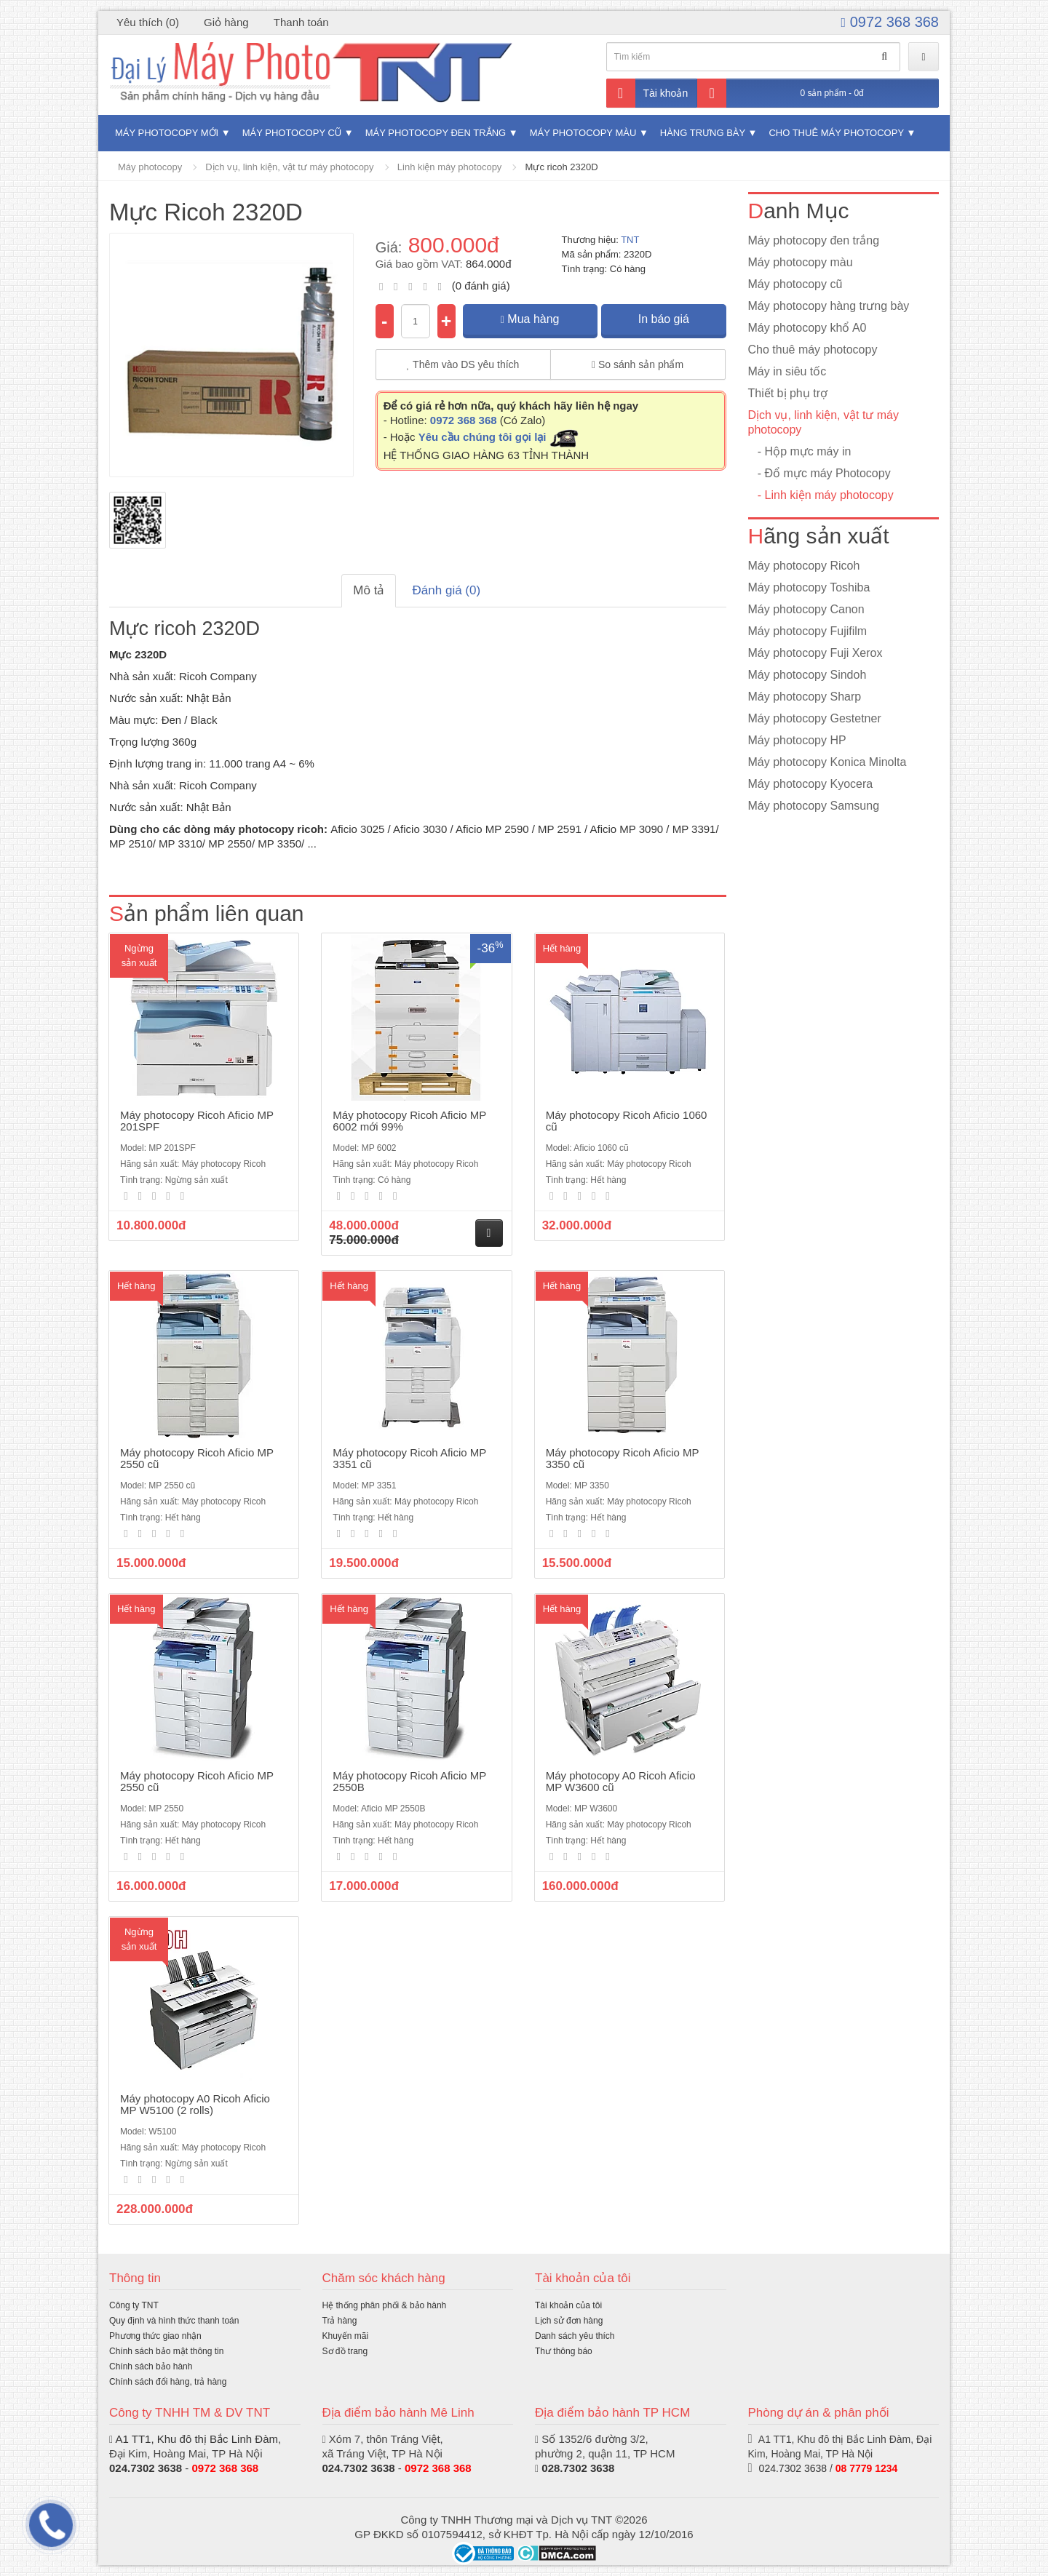  Describe the element at coordinates (530, 319) in the screenshot. I see `Mua hàng` at that location.